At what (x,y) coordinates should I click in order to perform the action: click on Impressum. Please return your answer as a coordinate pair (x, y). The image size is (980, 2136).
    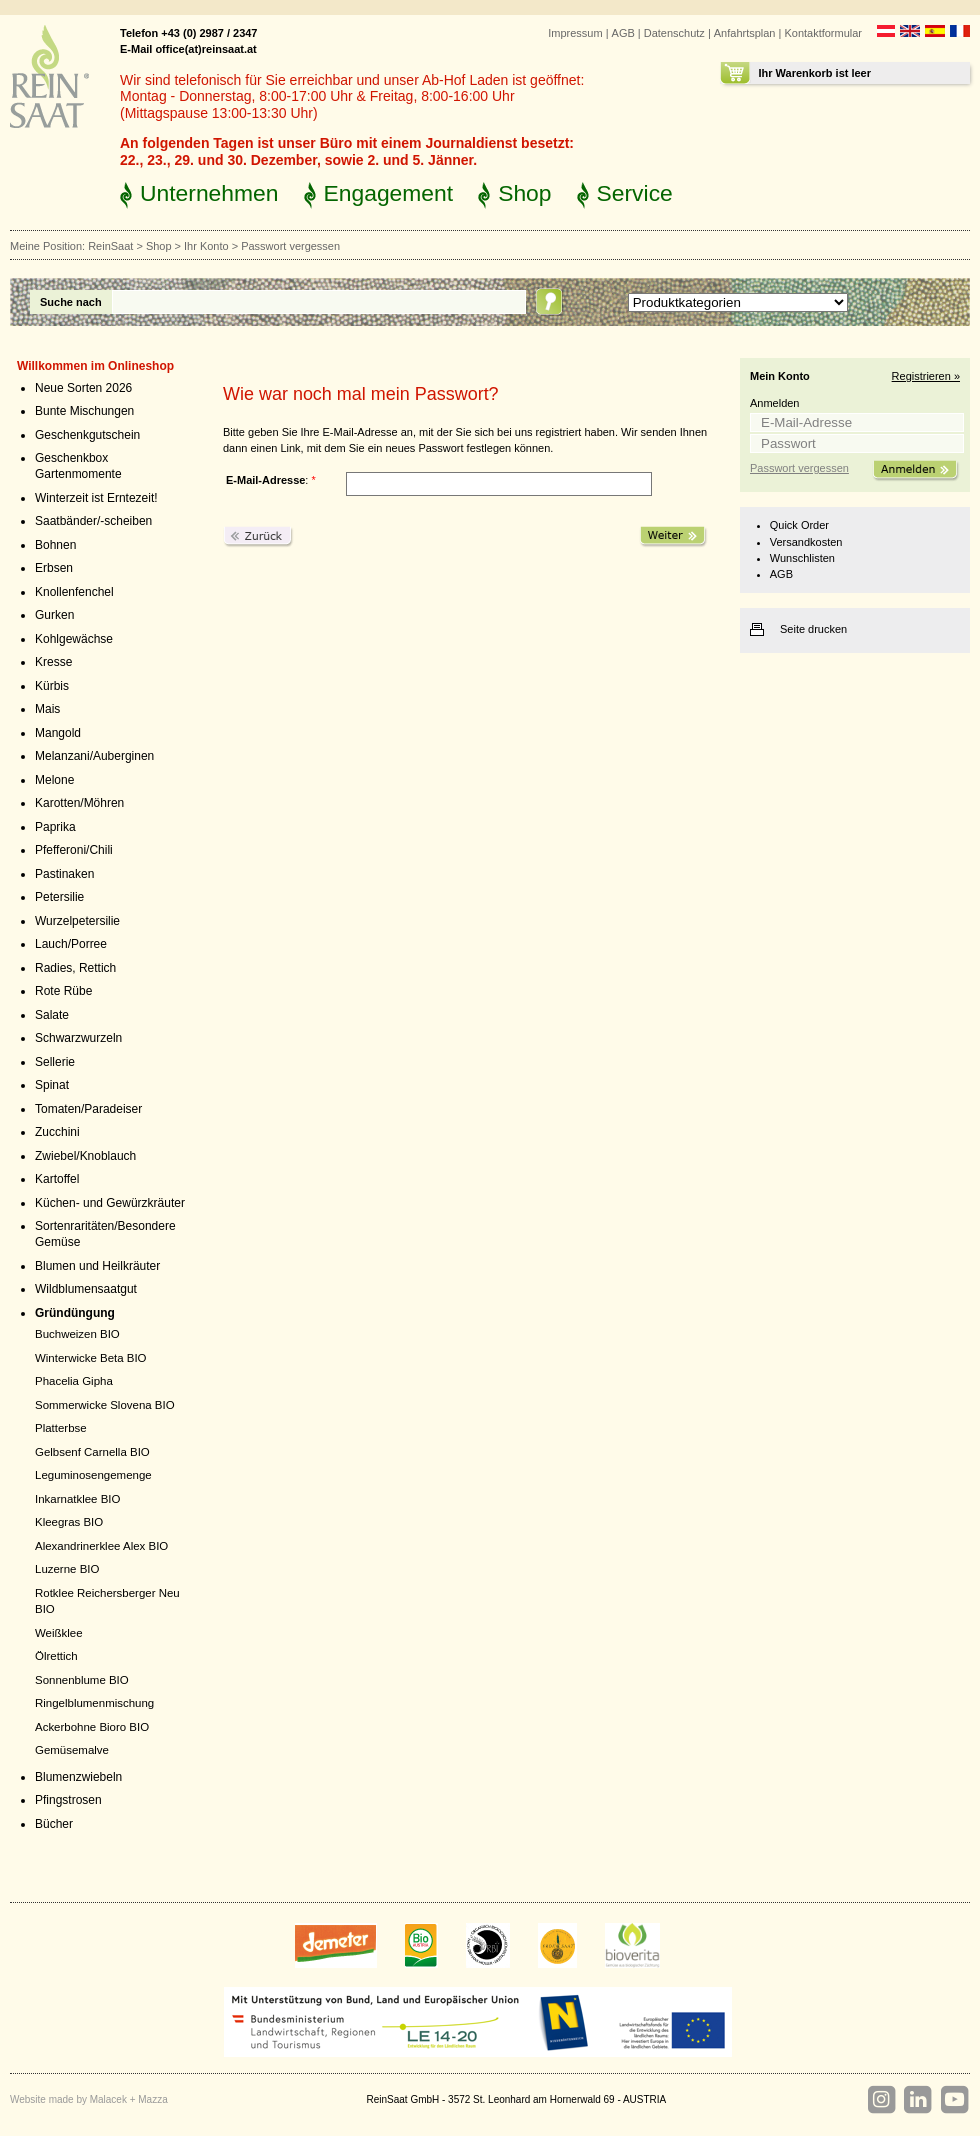
    Looking at the image, I should click on (575, 33).